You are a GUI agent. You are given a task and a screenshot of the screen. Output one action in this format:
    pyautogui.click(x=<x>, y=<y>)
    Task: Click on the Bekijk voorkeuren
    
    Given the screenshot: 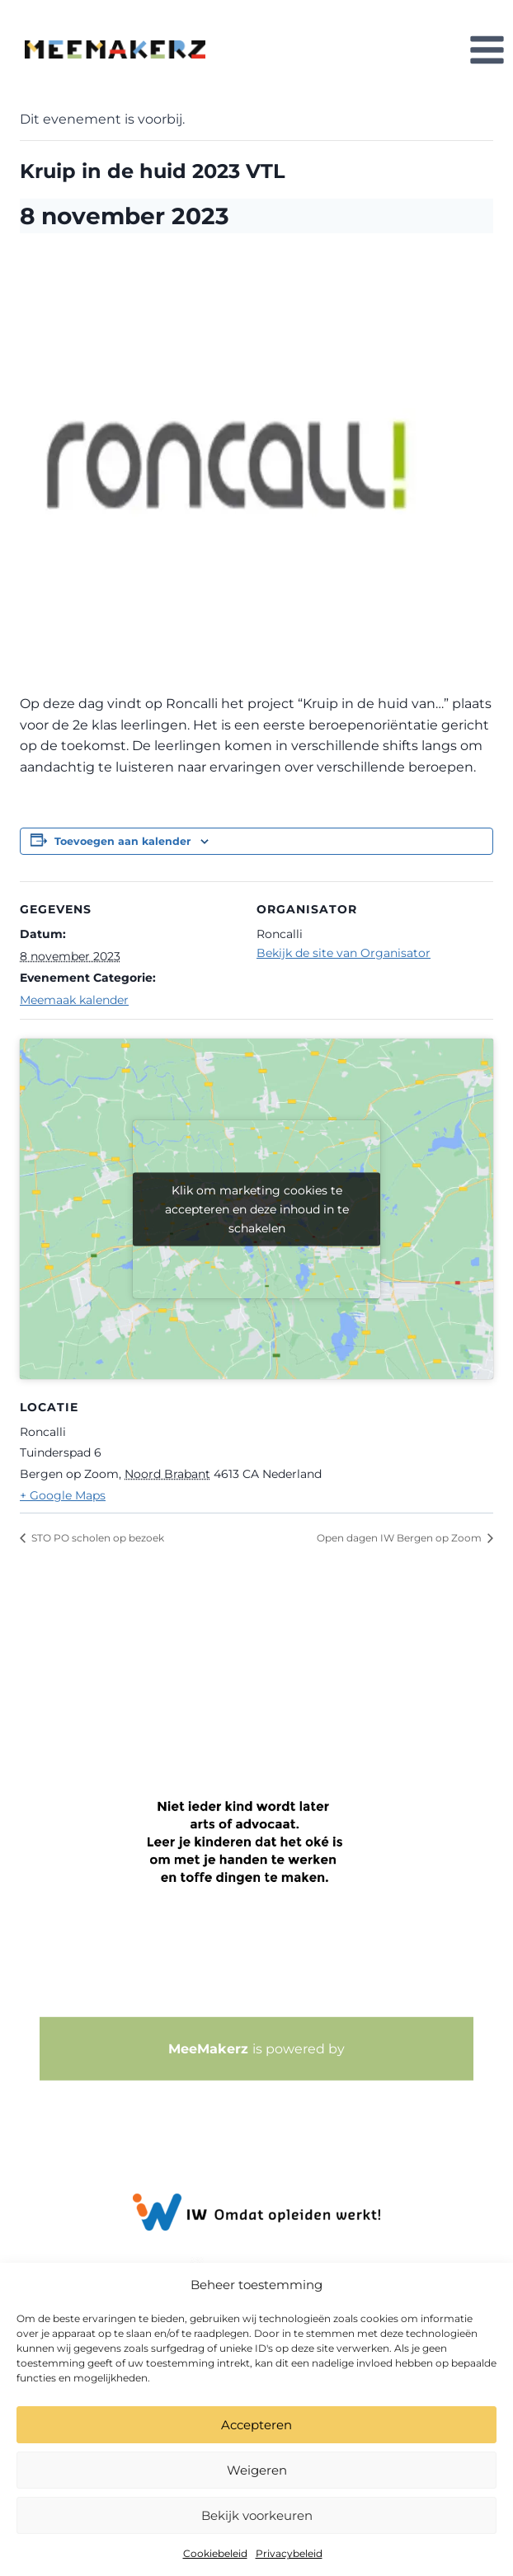 What is the action you would take?
    pyautogui.click(x=257, y=2515)
    